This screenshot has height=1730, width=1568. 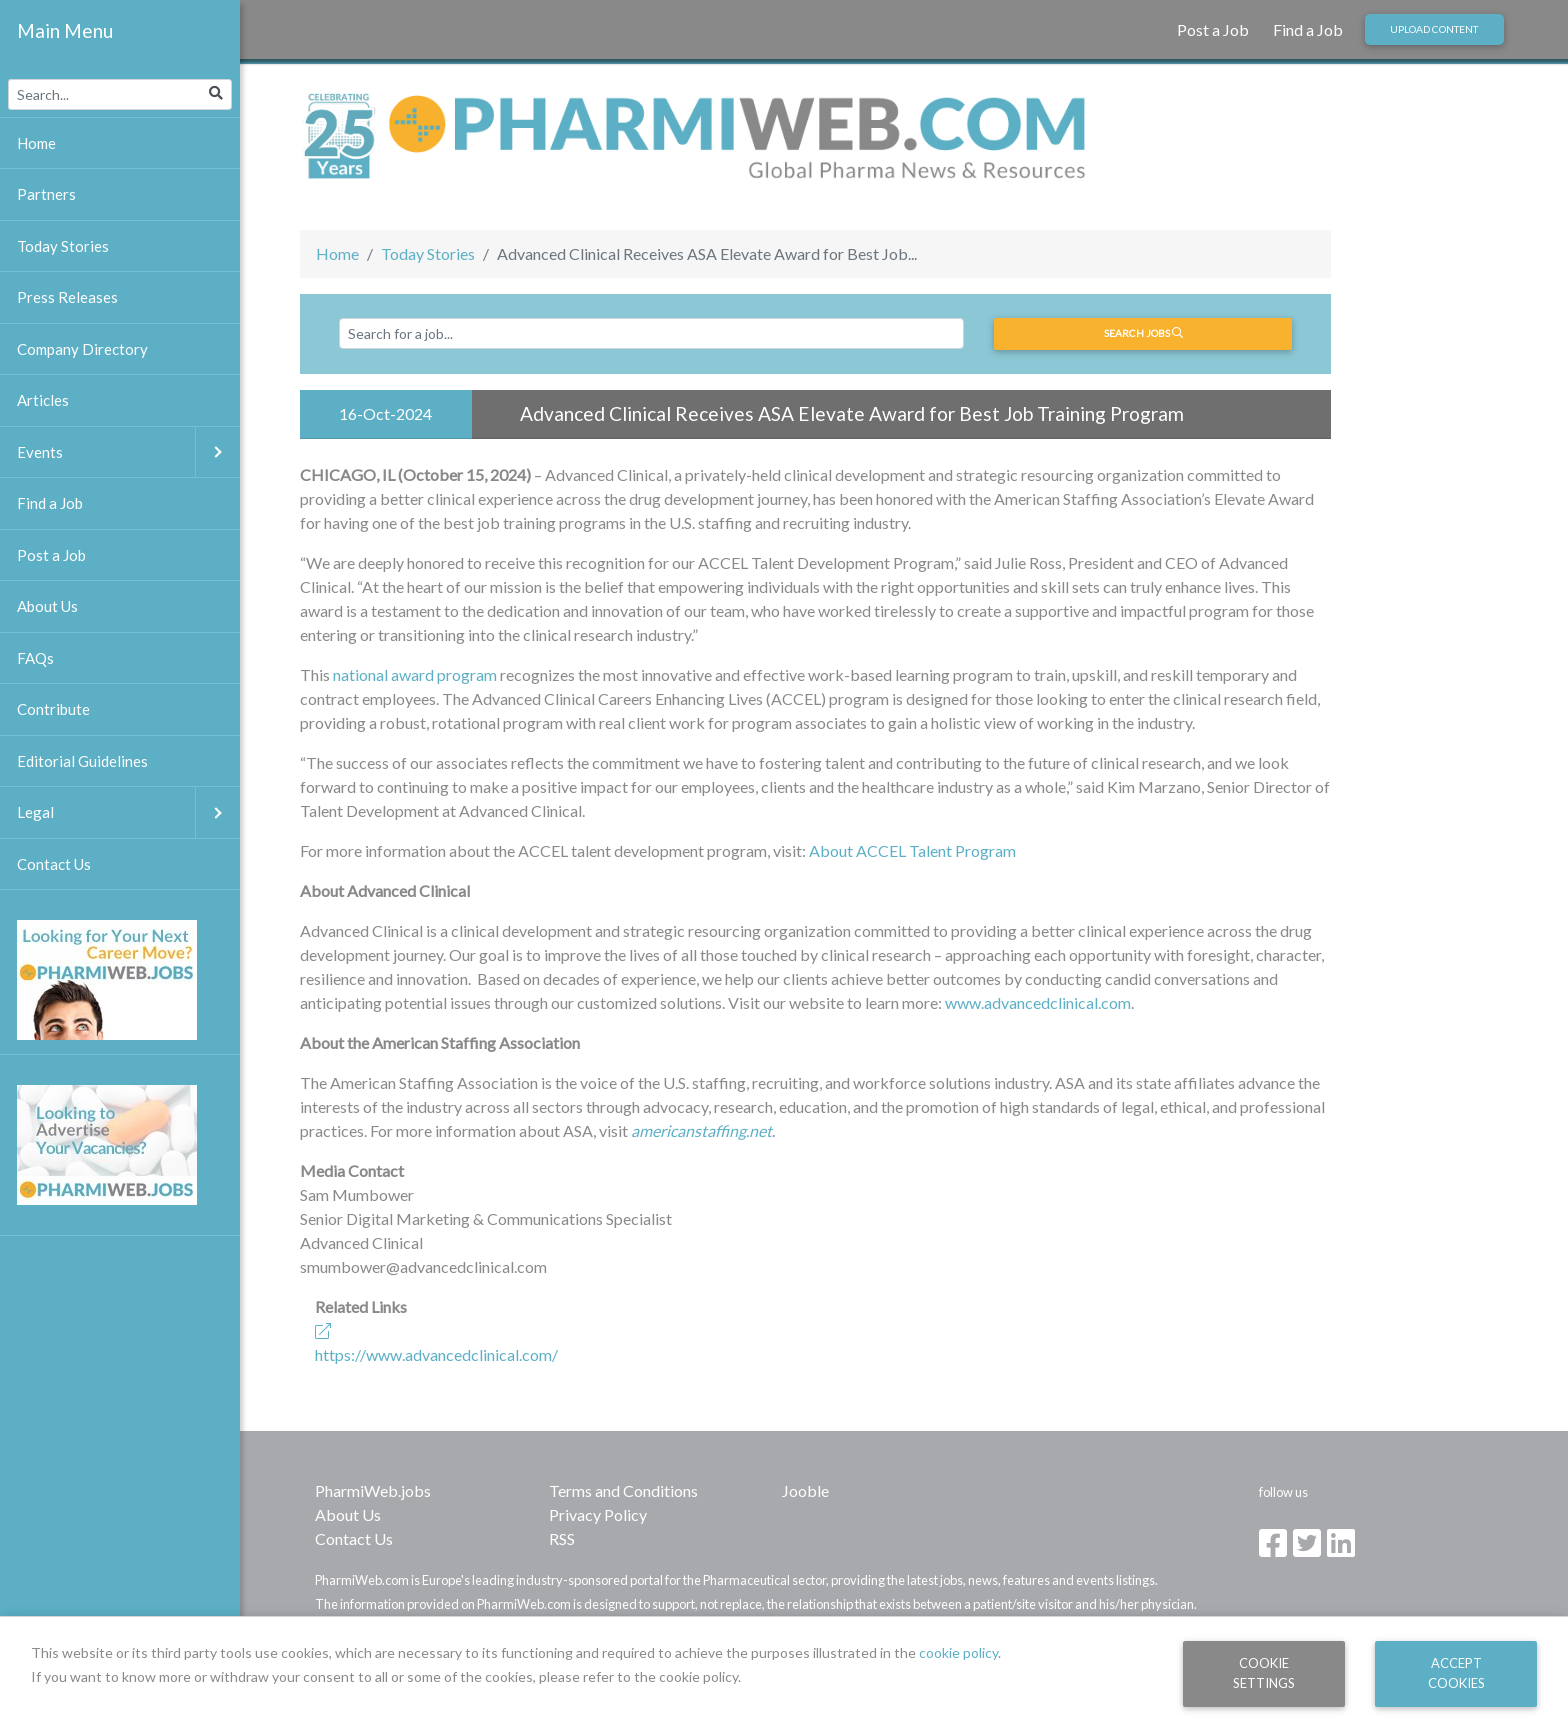 What do you see at coordinates (128, 812) in the screenshot?
I see `Legal` at bounding box center [128, 812].